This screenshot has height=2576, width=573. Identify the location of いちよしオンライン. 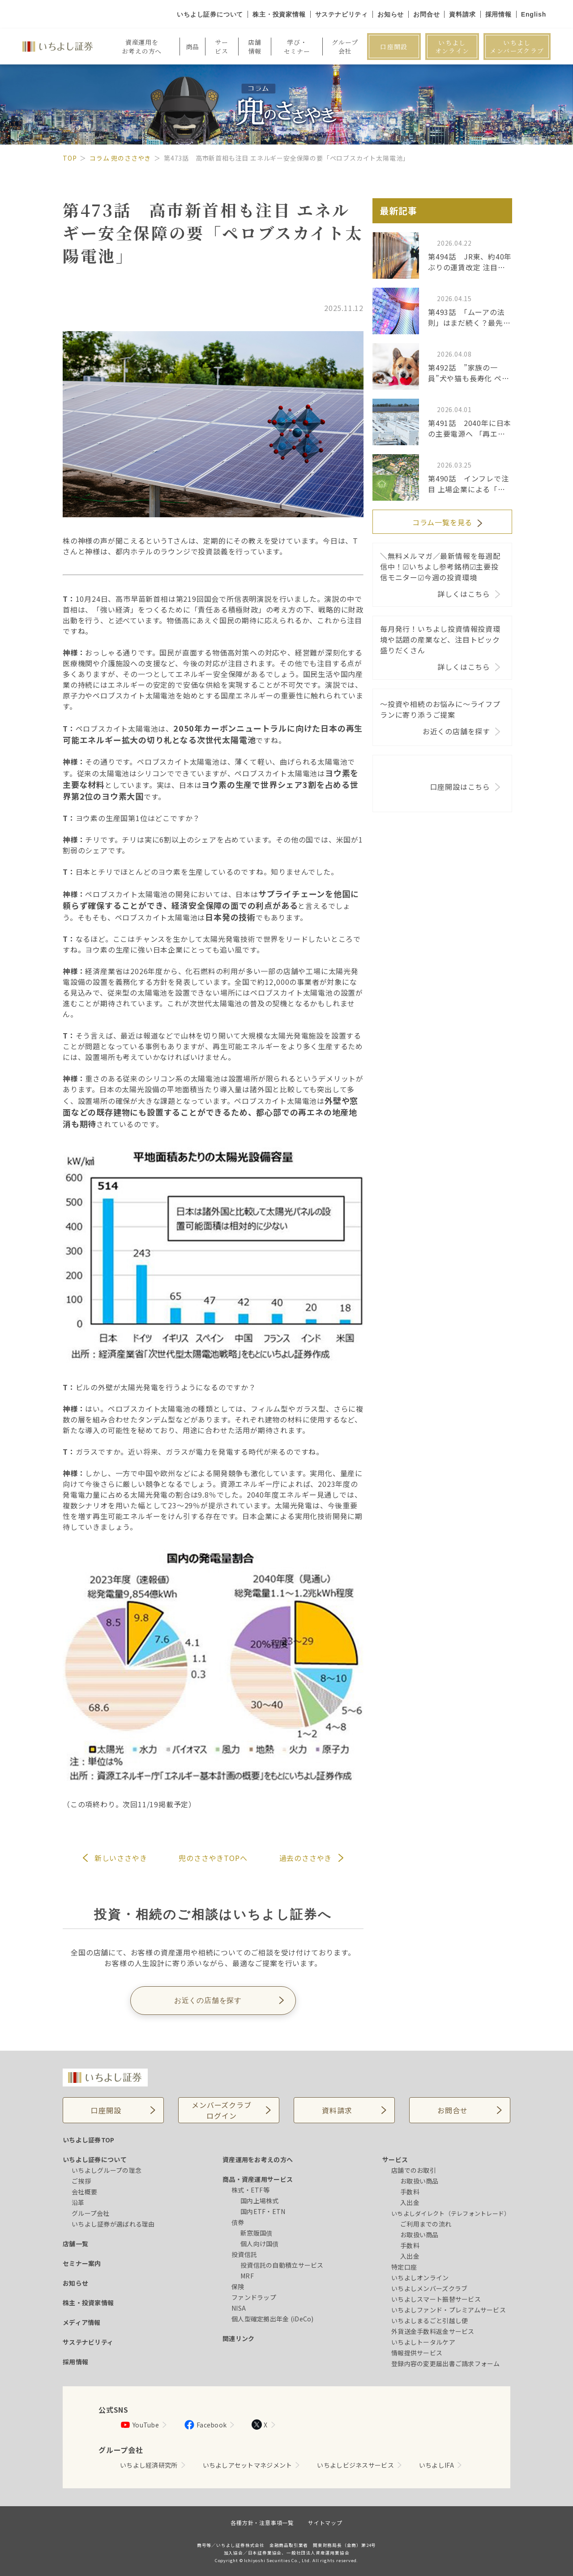
(452, 46).